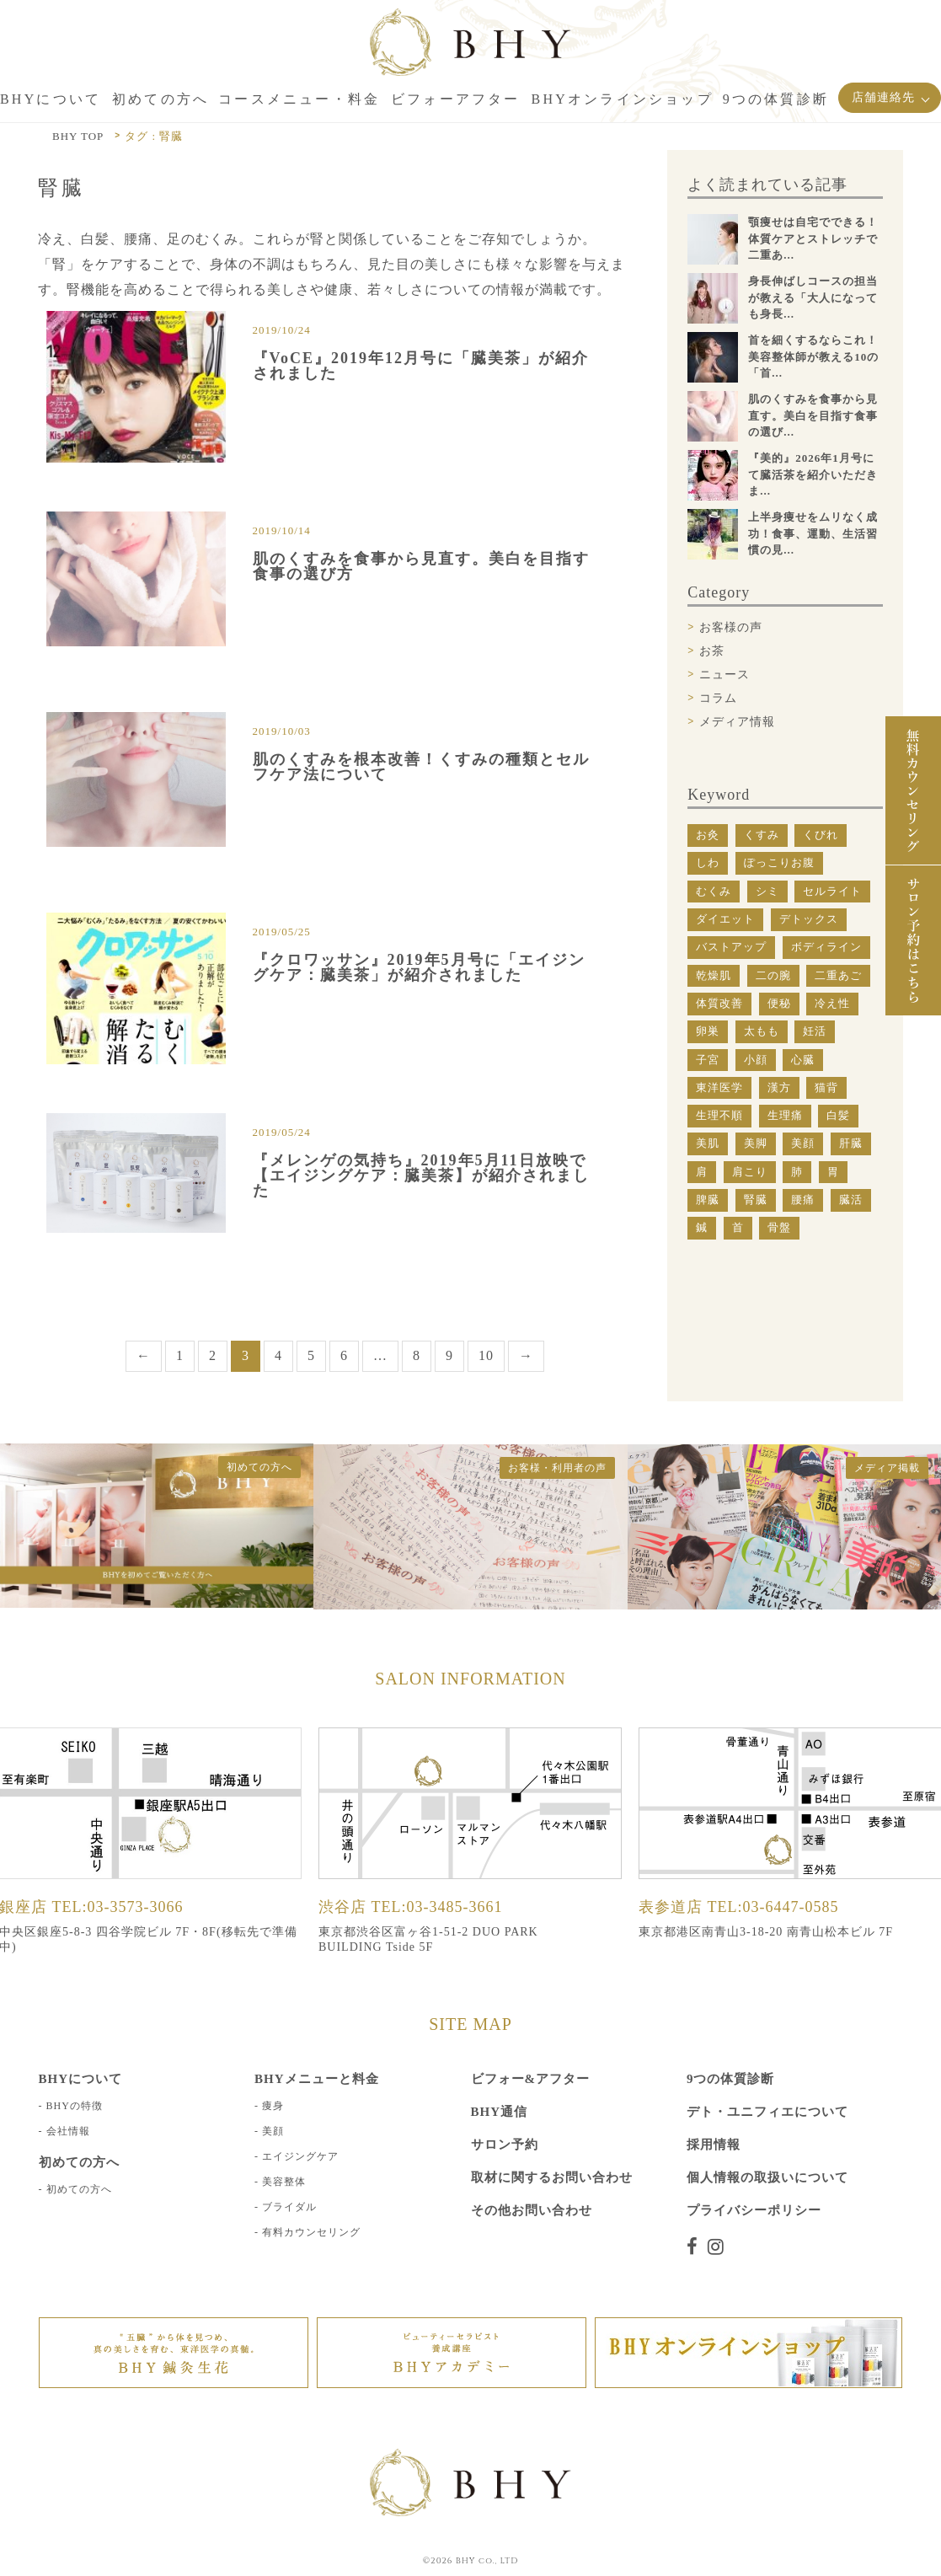 This screenshot has width=941, height=2576. What do you see at coordinates (767, 2130) in the screenshot?
I see `個人情報の取扱いについて` at bounding box center [767, 2130].